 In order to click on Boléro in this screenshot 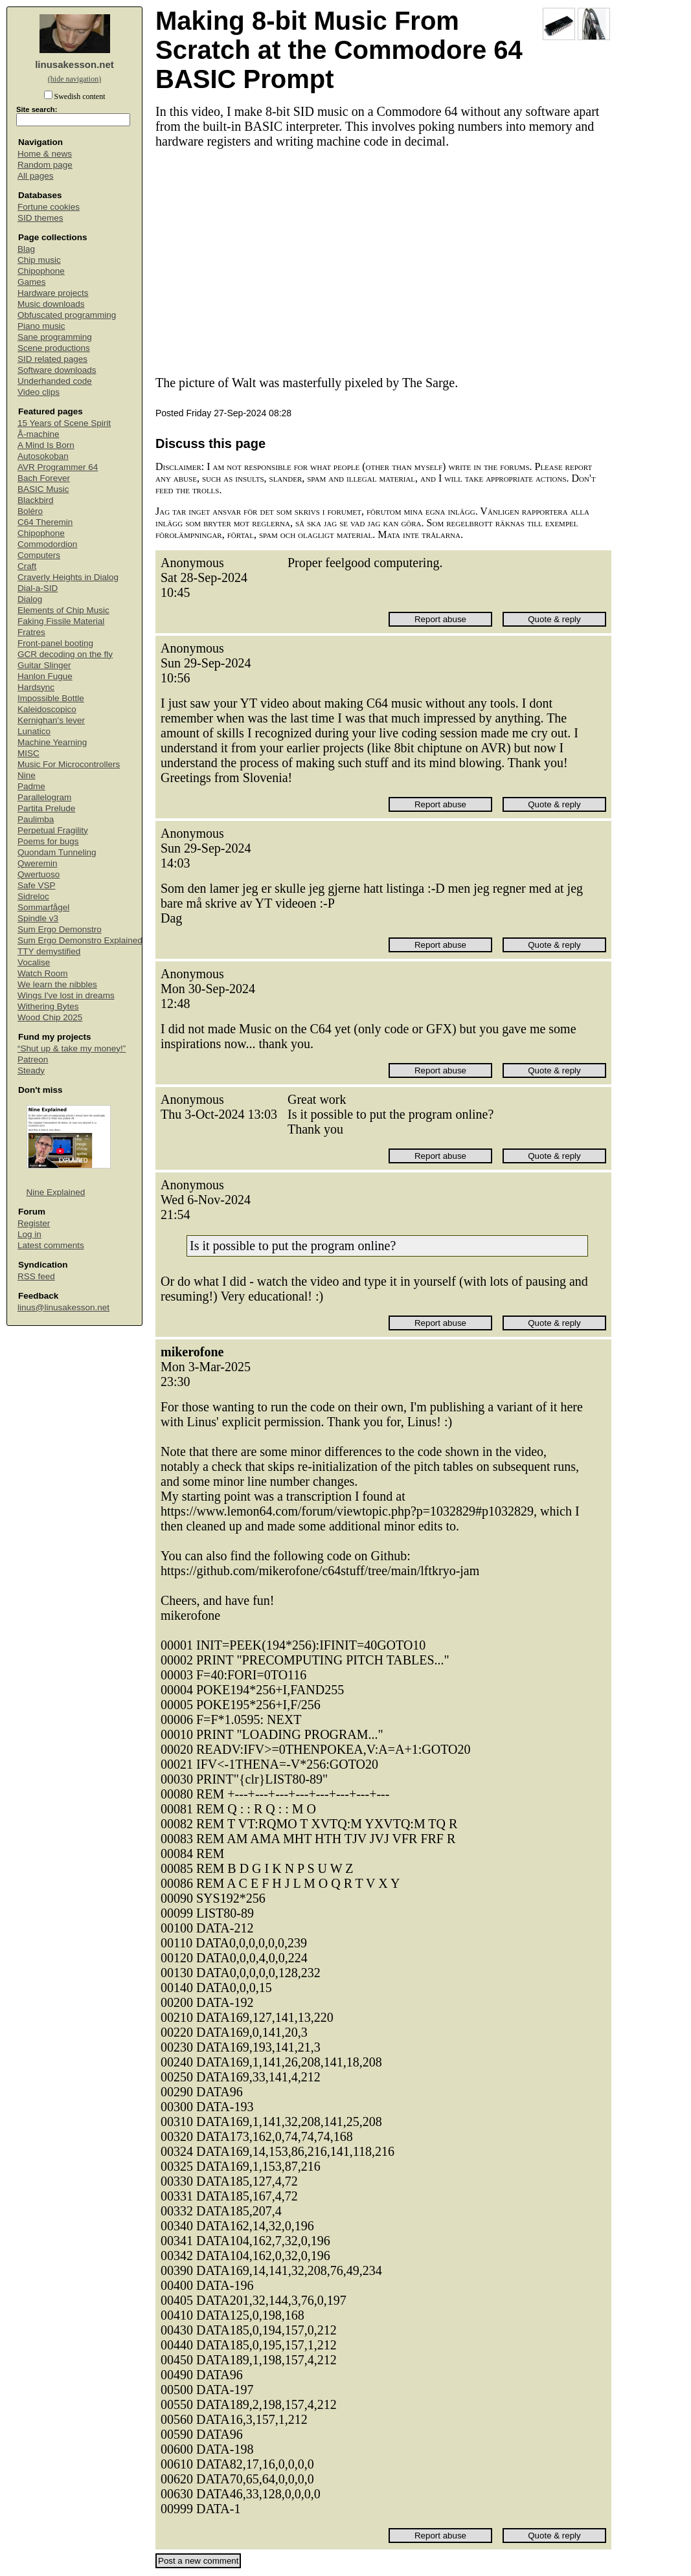, I will do `click(30, 511)`.